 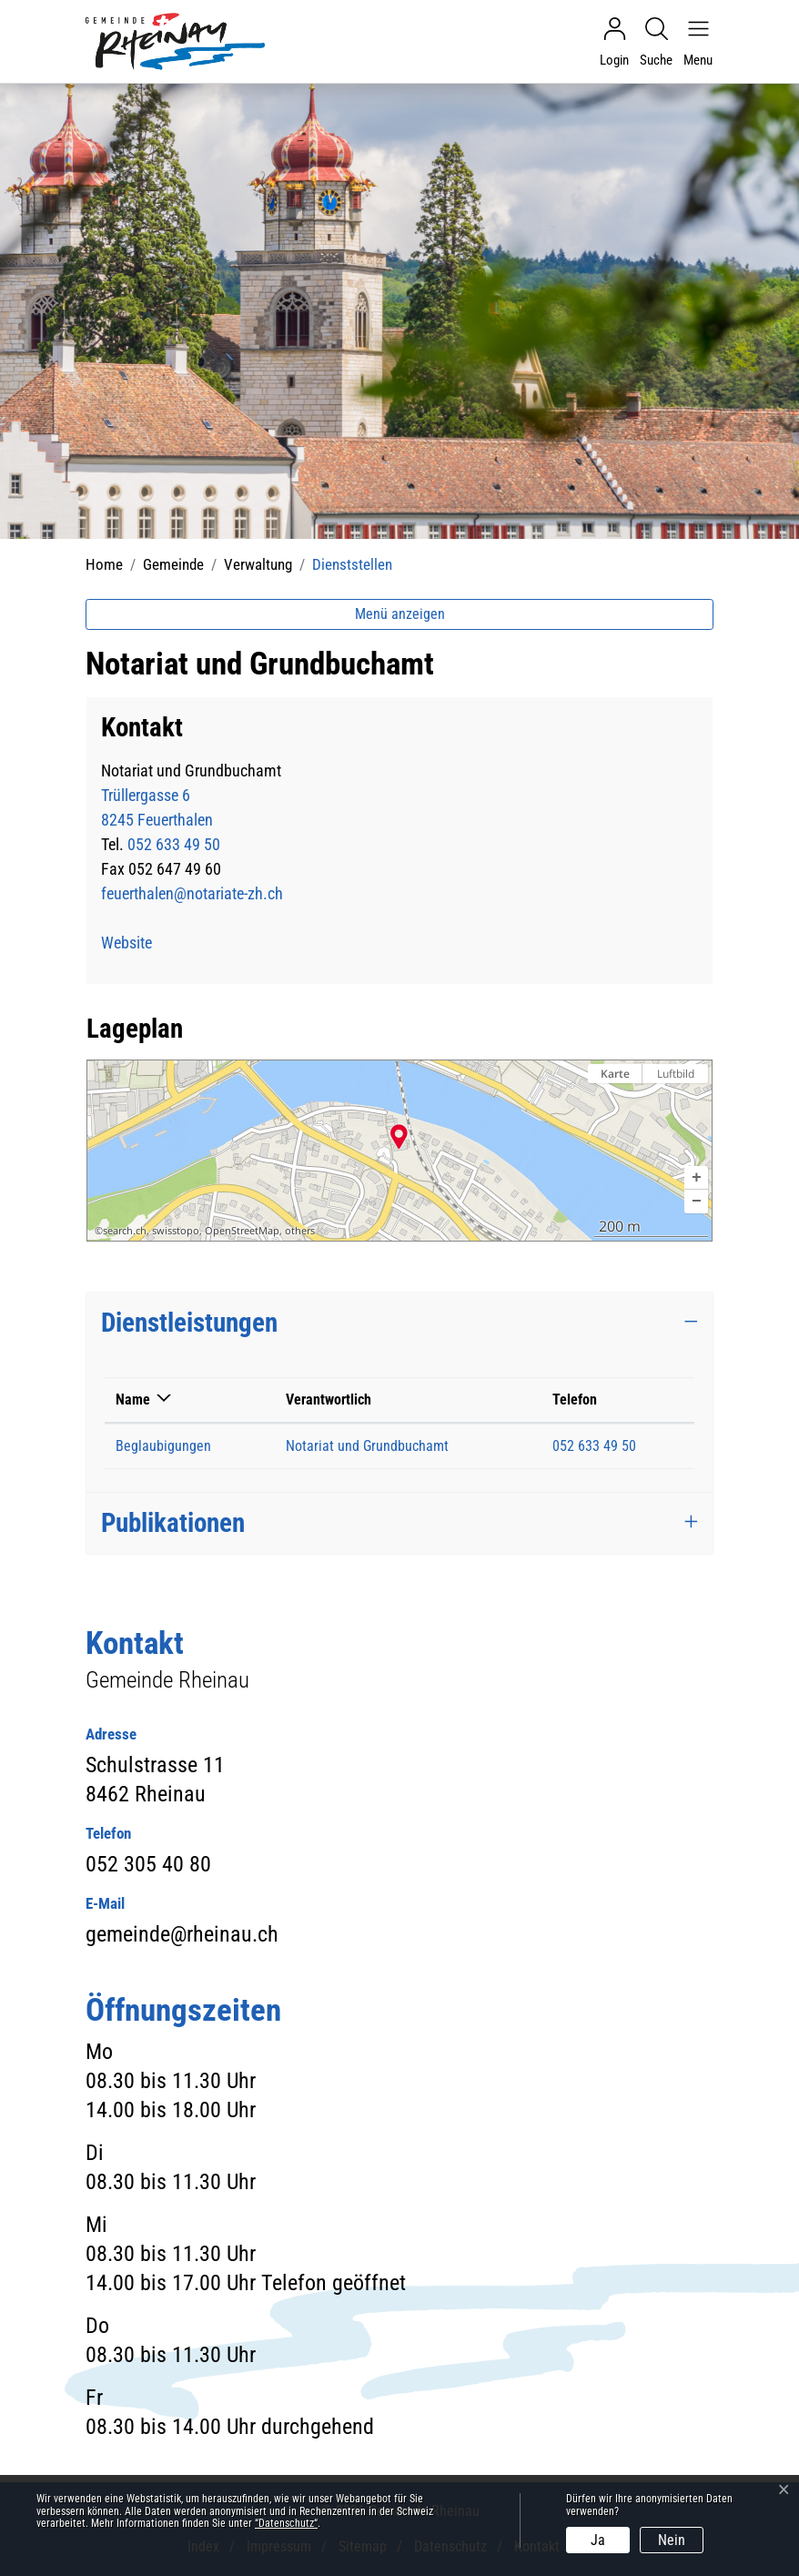 I want to click on Notariat und Grundbuchamt, so click(x=367, y=1446).